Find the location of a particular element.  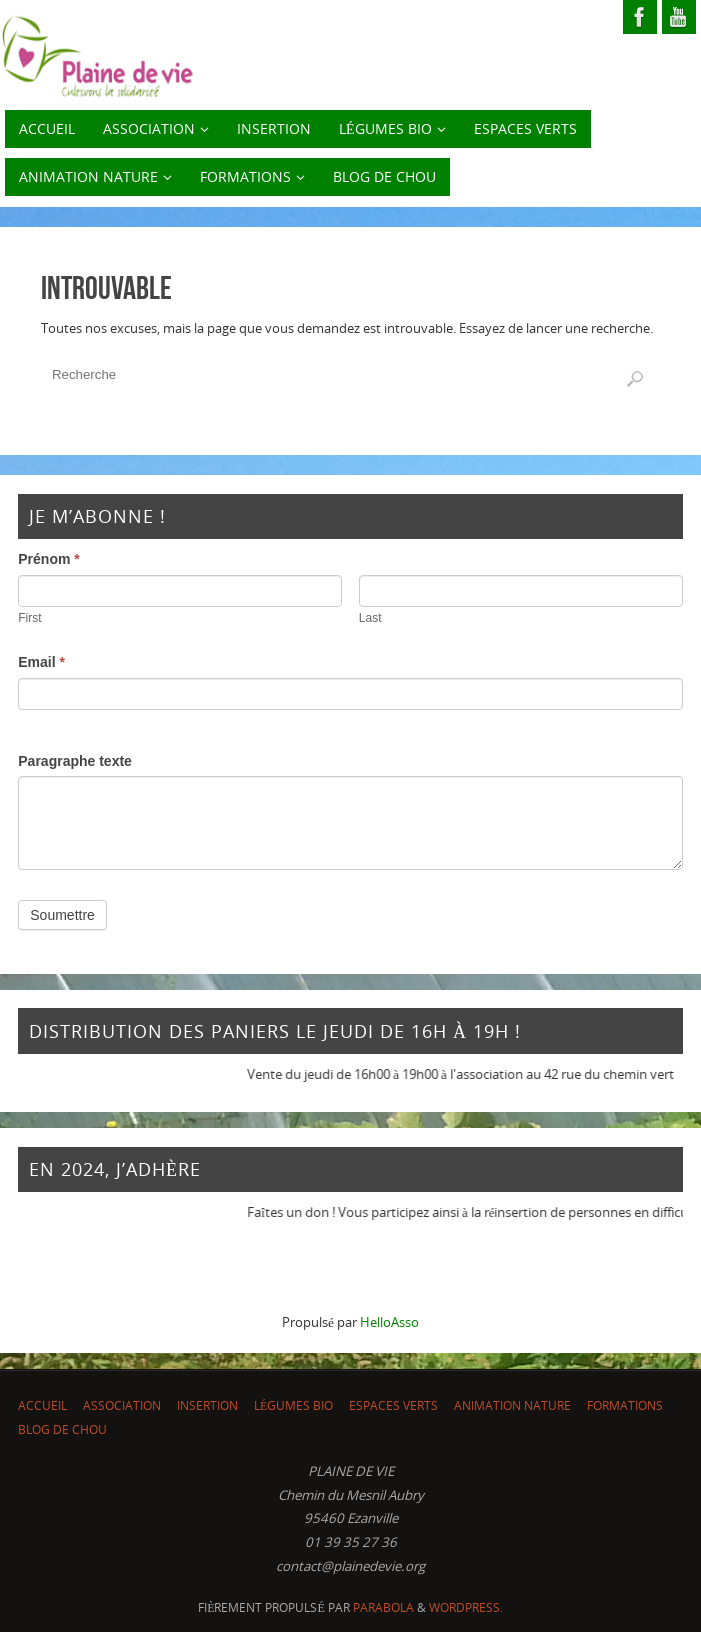

Animation nature is located at coordinates (512, 1405).